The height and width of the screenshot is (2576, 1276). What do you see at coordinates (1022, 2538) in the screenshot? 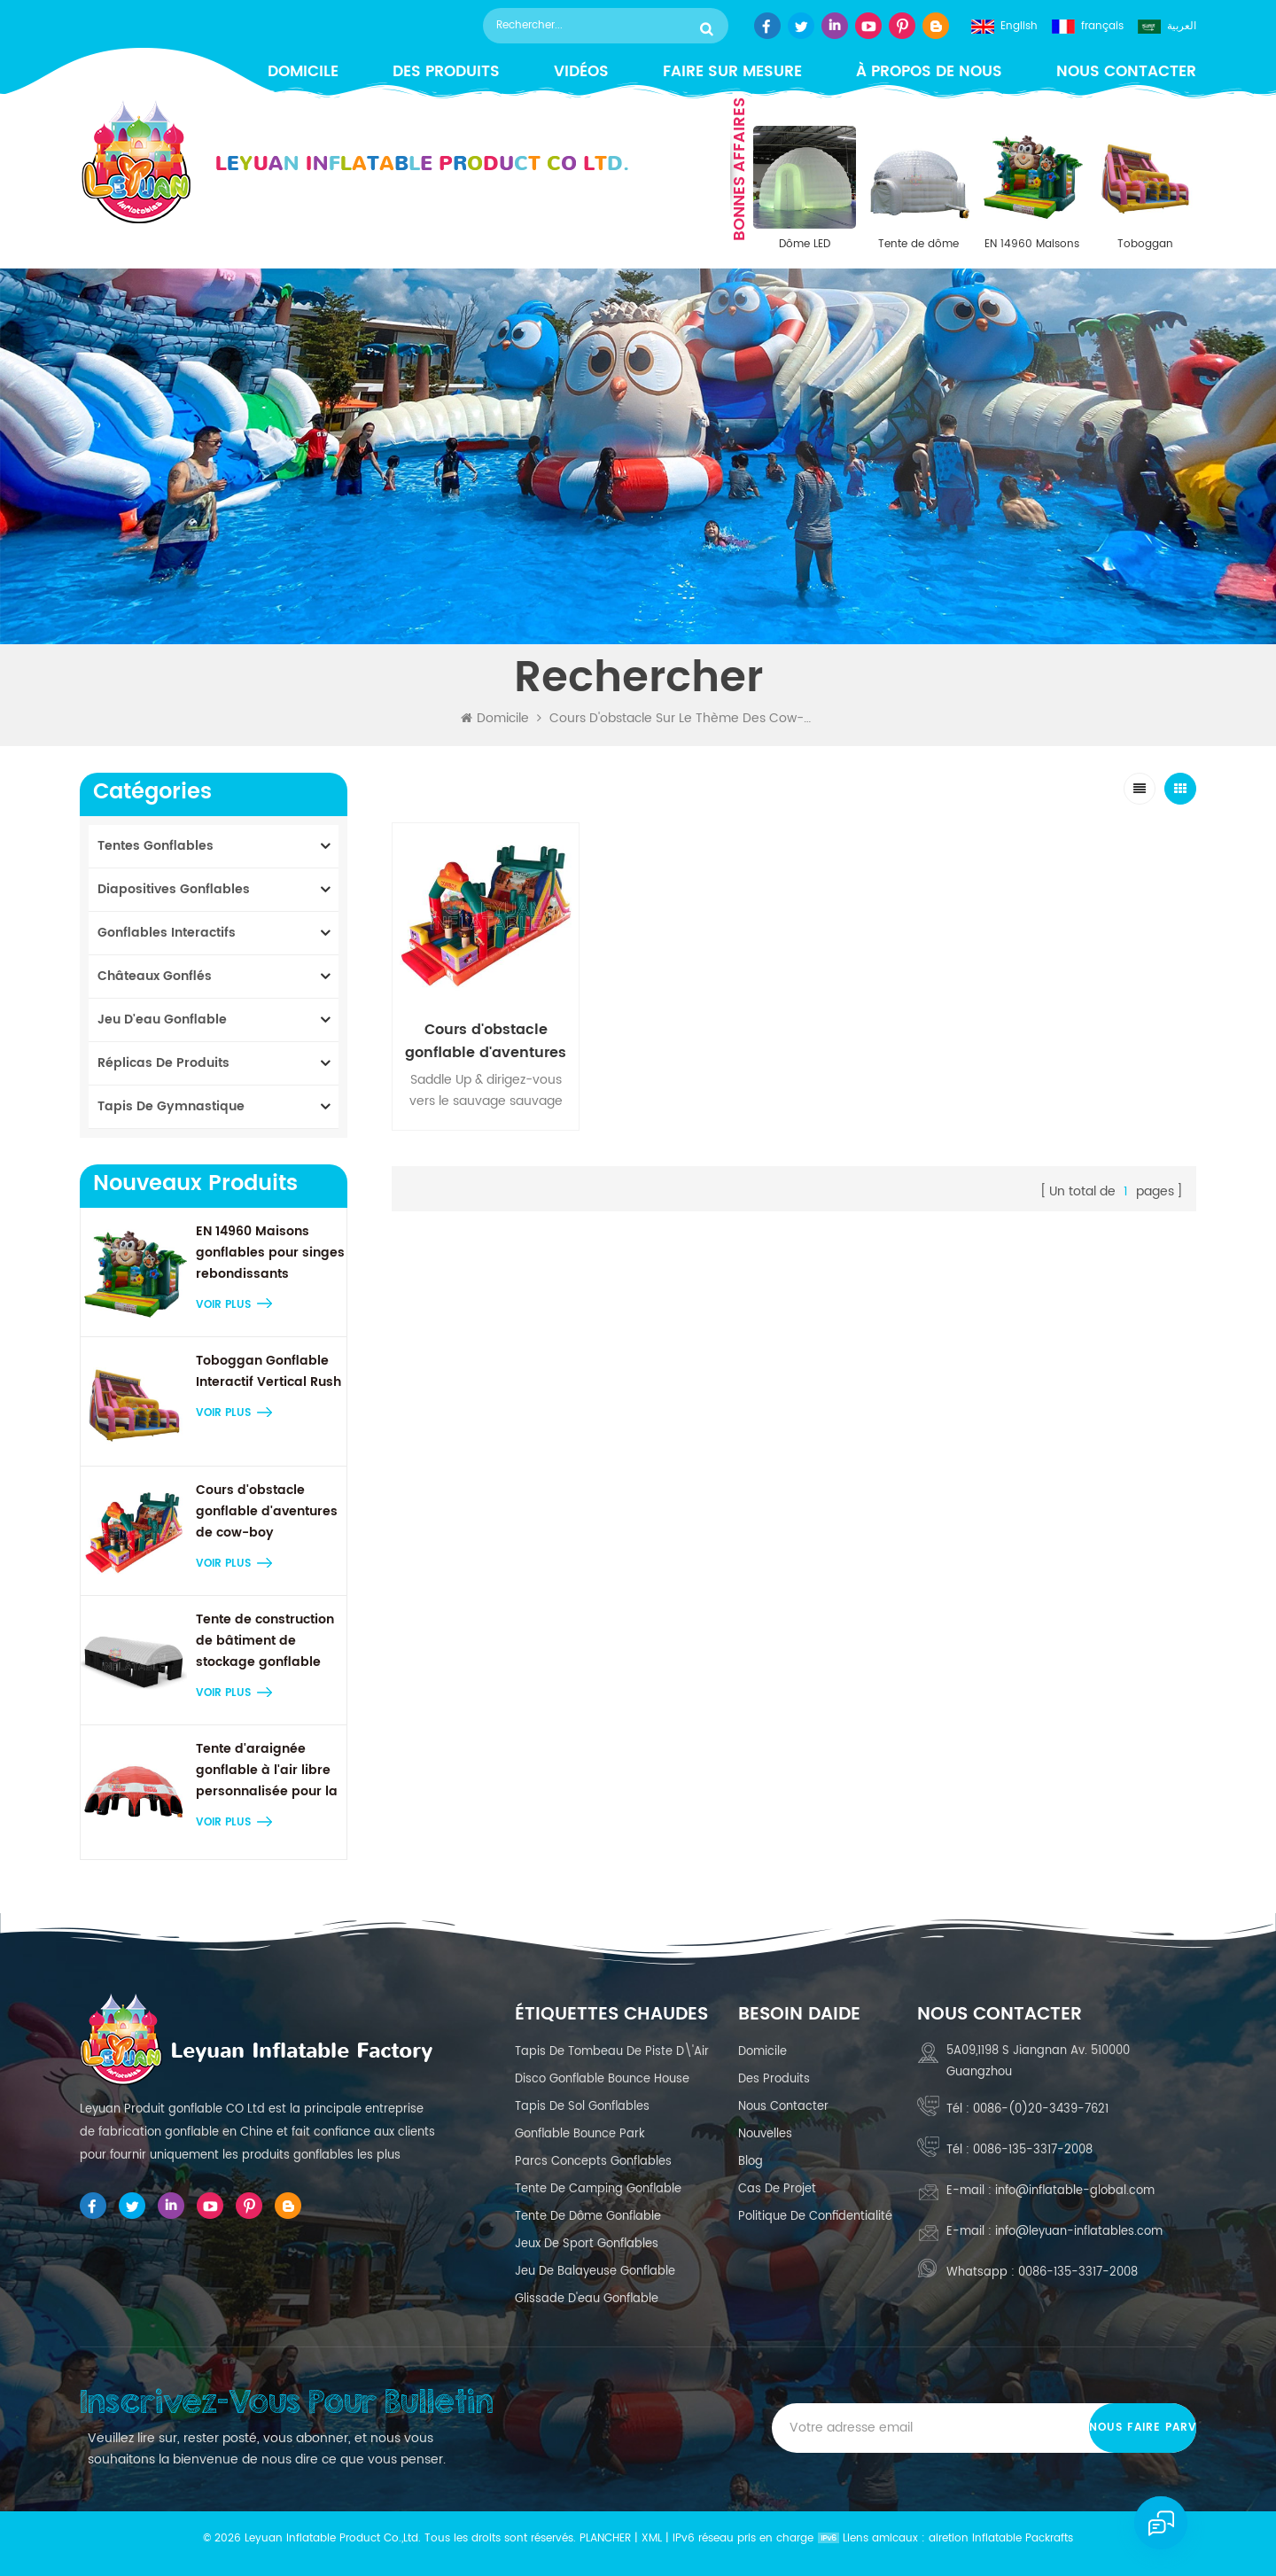
I see `Inflatable Packrafts` at bounding box center [1022, 2538].